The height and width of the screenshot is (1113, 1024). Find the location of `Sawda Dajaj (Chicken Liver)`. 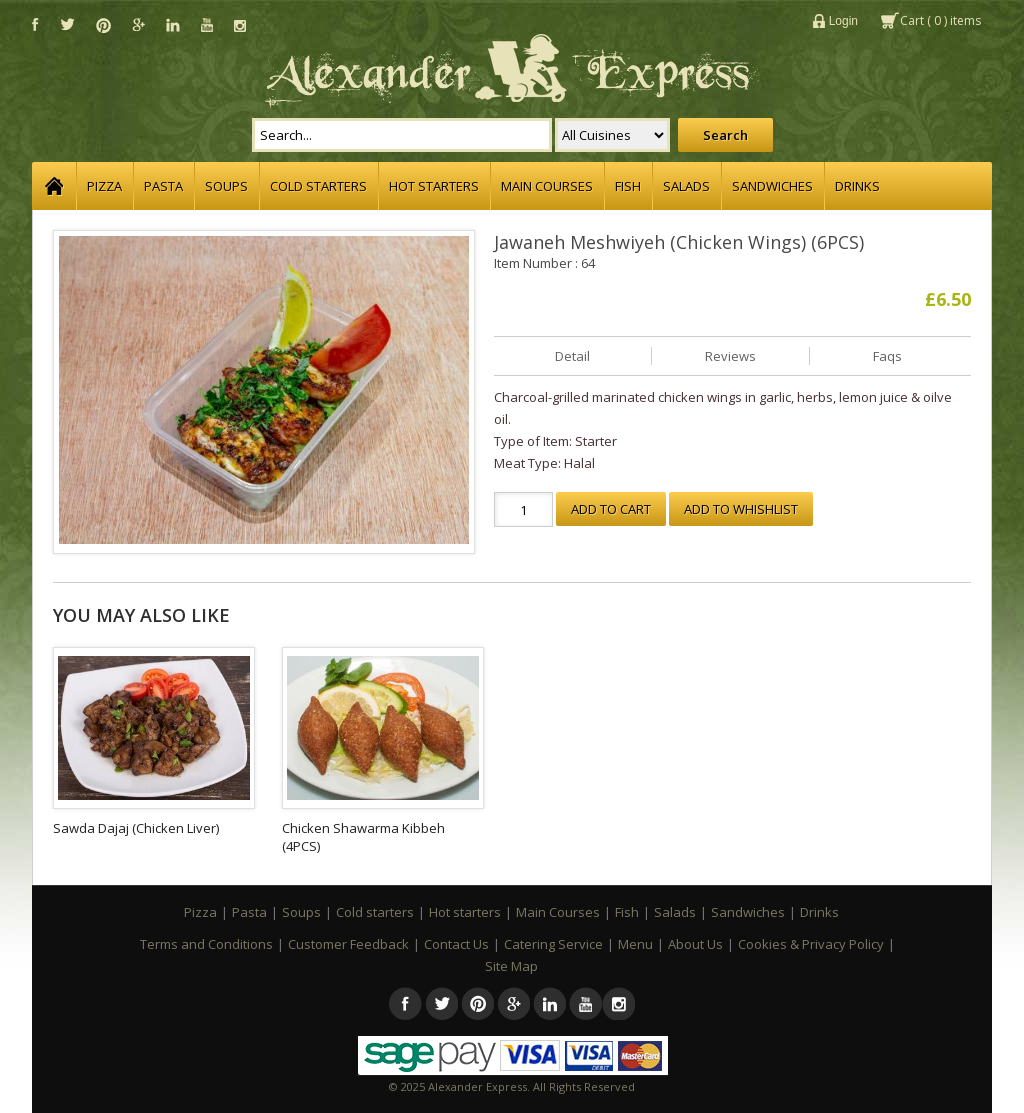

Sawda Dajaj (Chicken Liver) is located at coordinates (136, 828).